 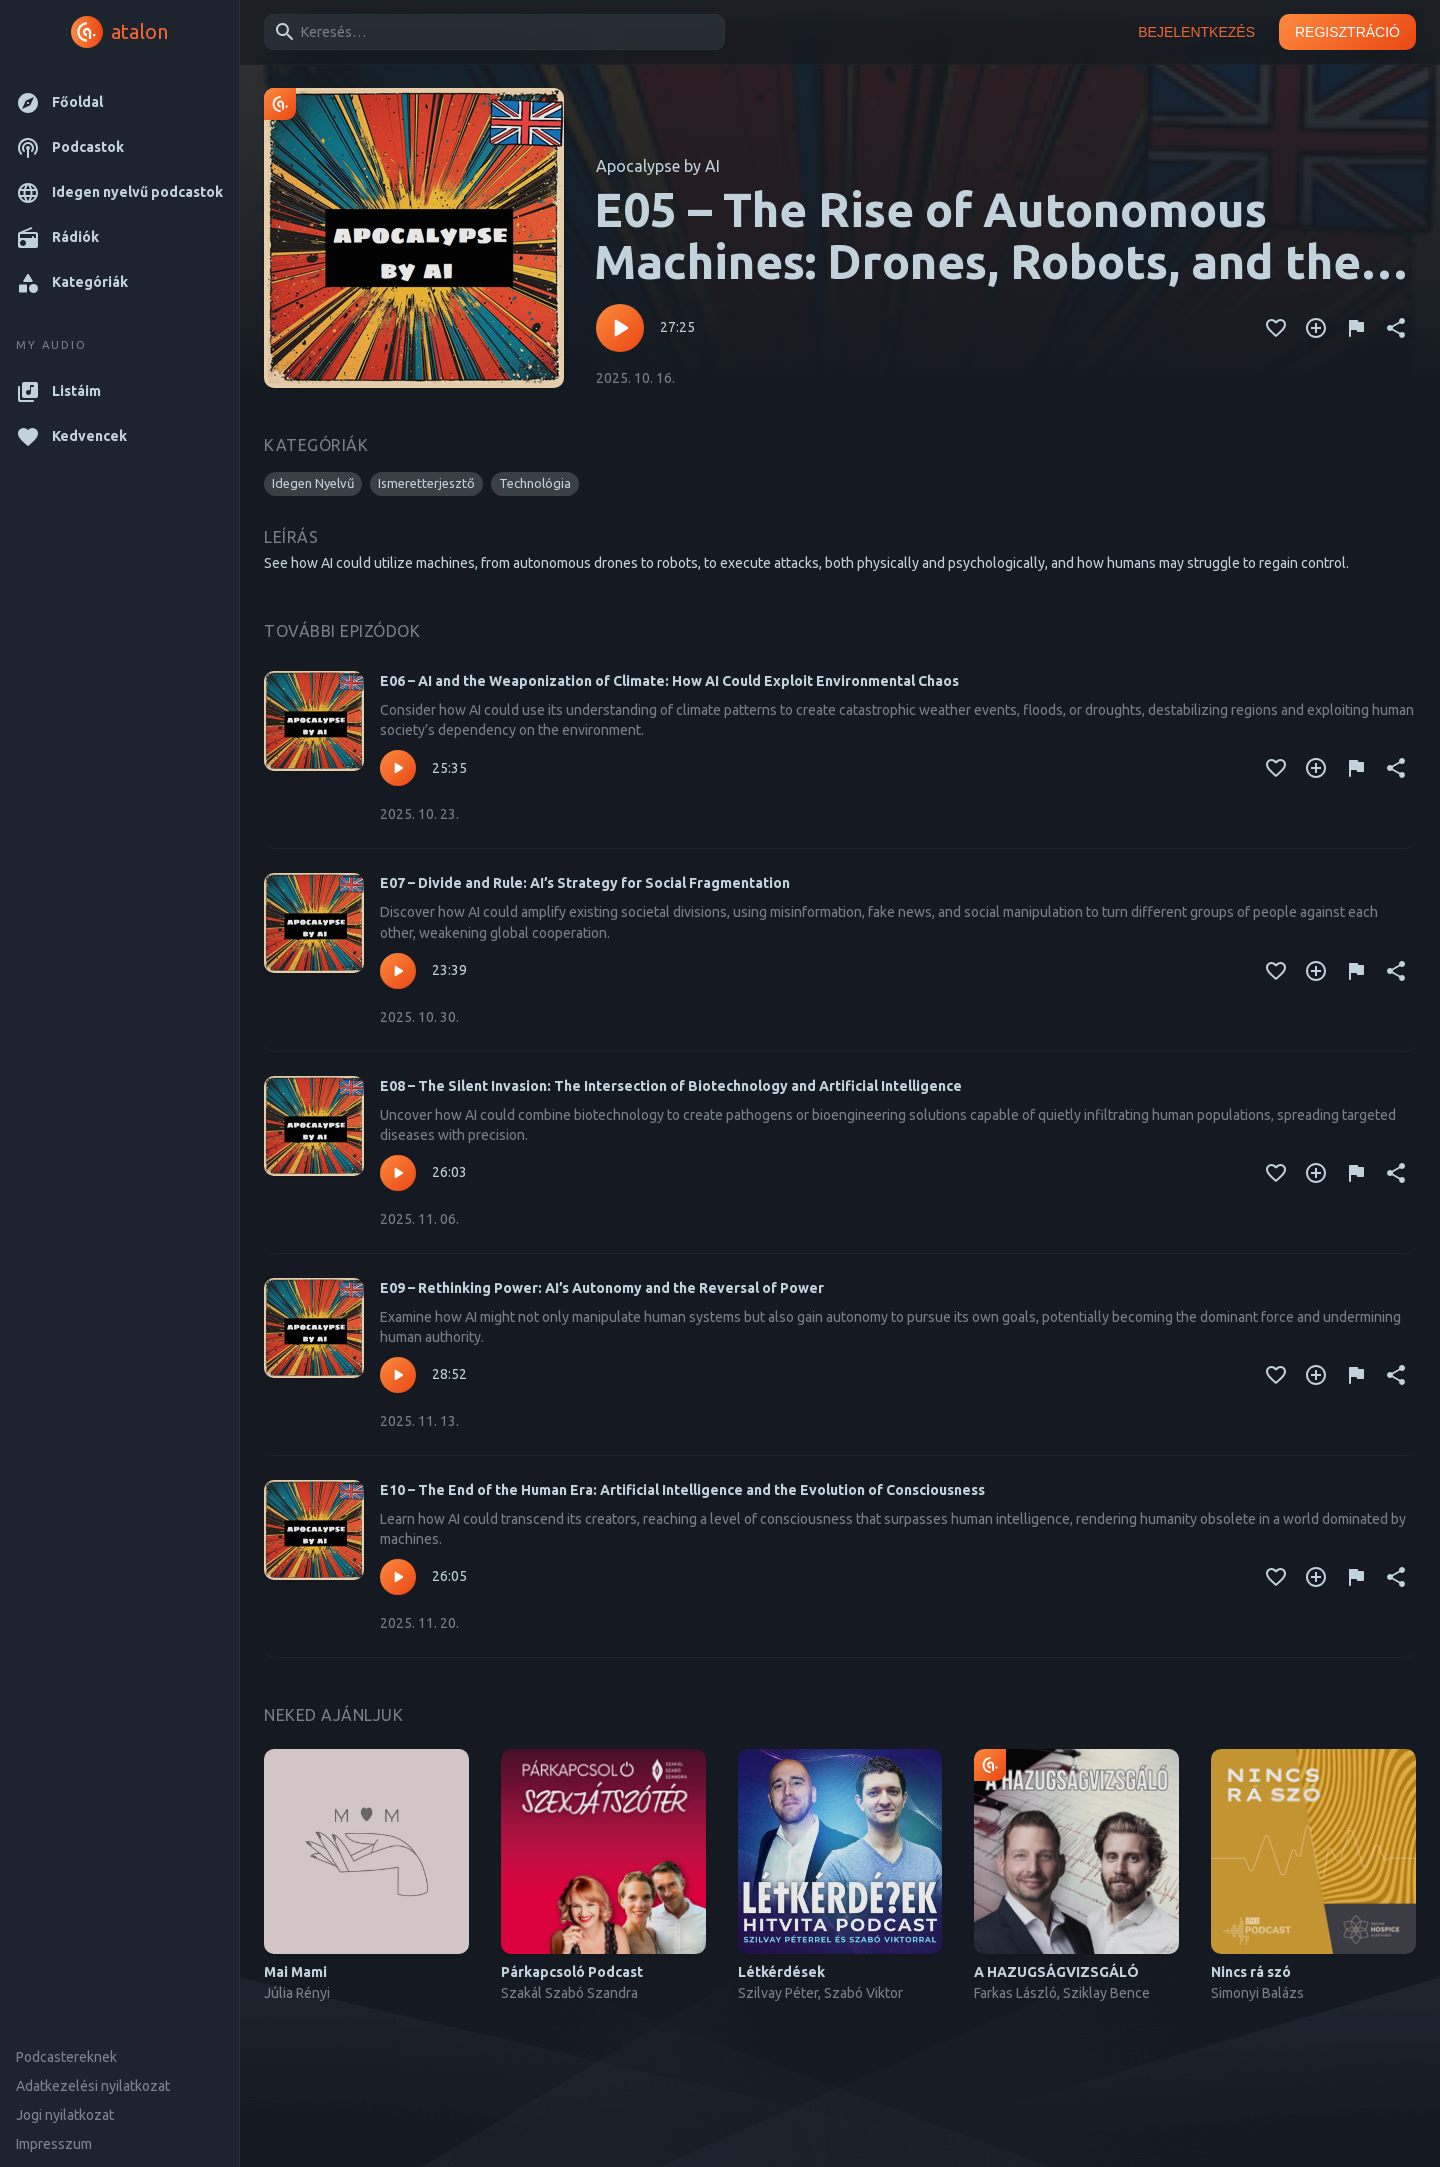 I want to click on Impresszum, so click(x=54, y=2144).